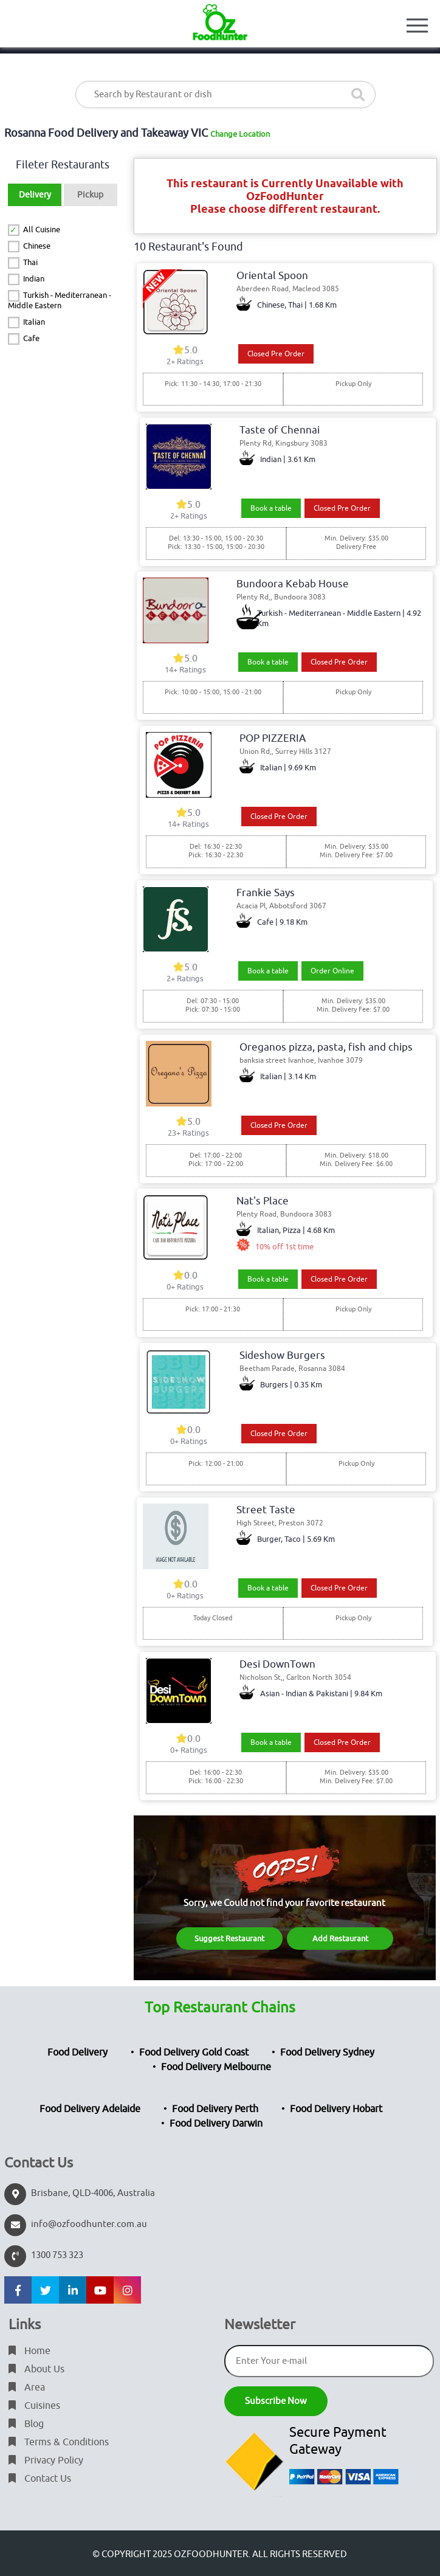 This screenshot has height=2576, width=440. What do you see at coordinates (90, 195) in the screenshot?
I see `Pickup` at bounding box center [90, 195].